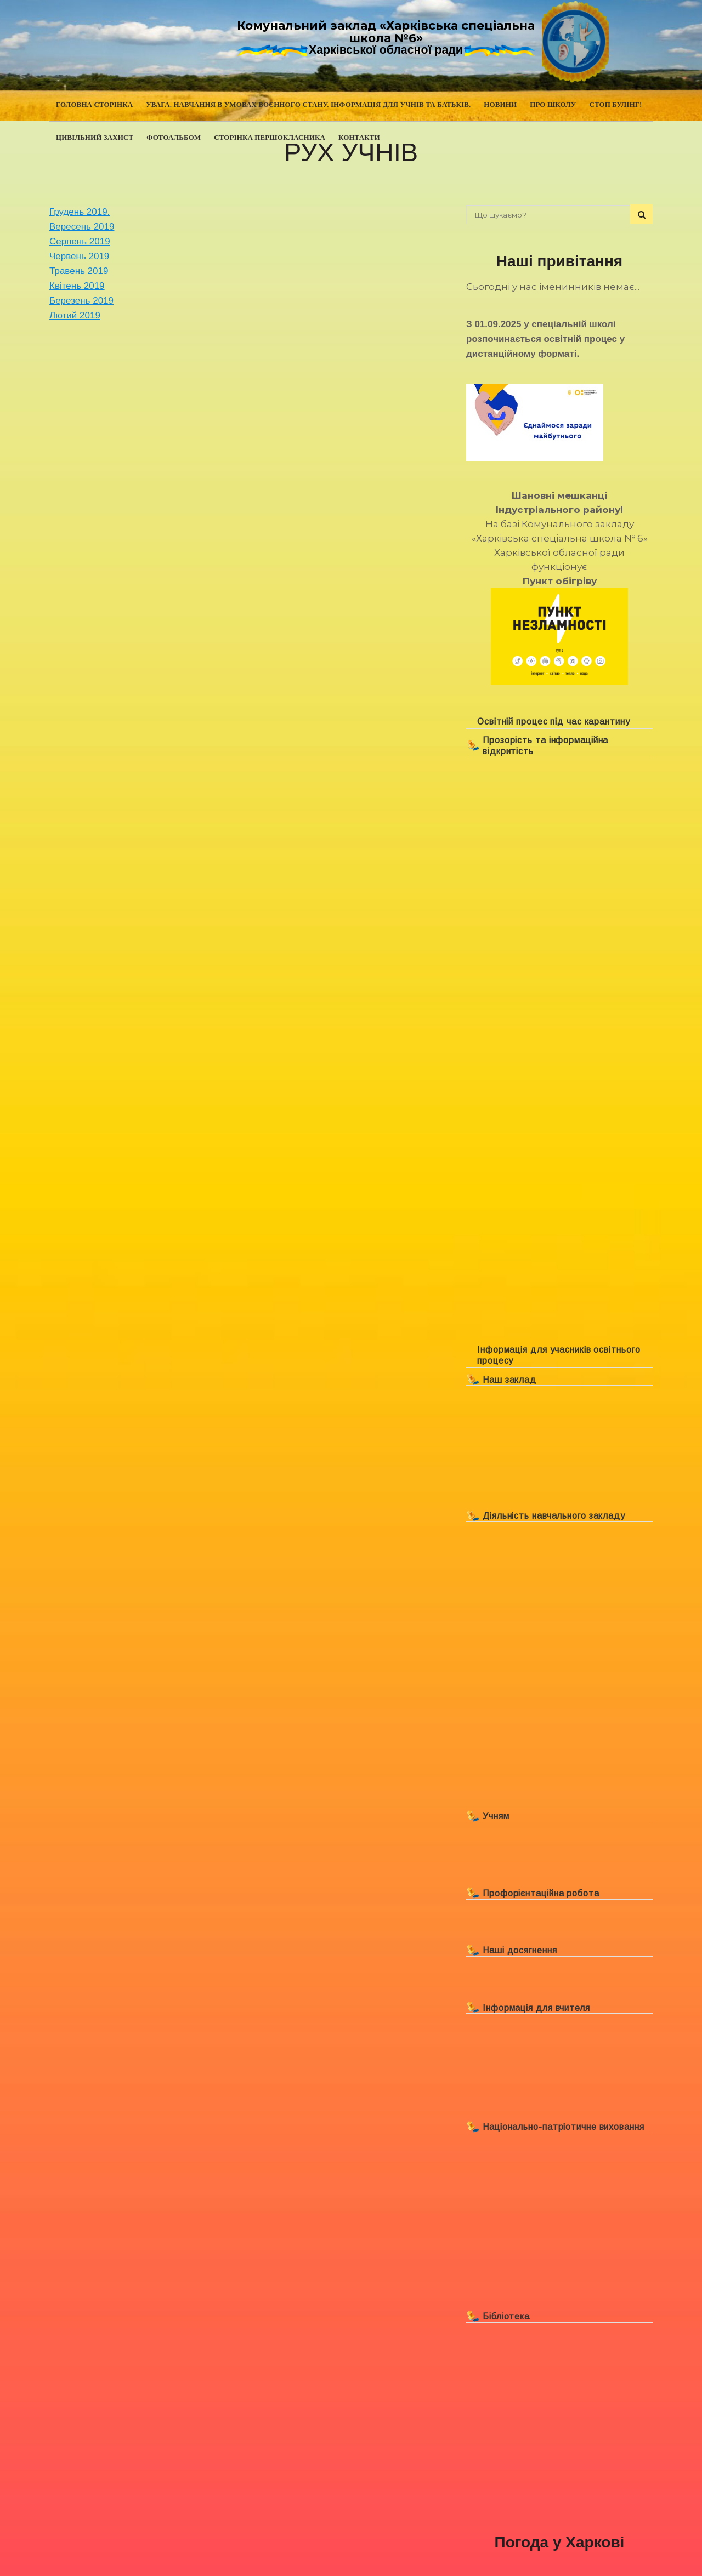 The image size is (702, 2576). Describe the element at coordinates (79, 241) in the screenshot. I see `Серпень 2019` at that location.